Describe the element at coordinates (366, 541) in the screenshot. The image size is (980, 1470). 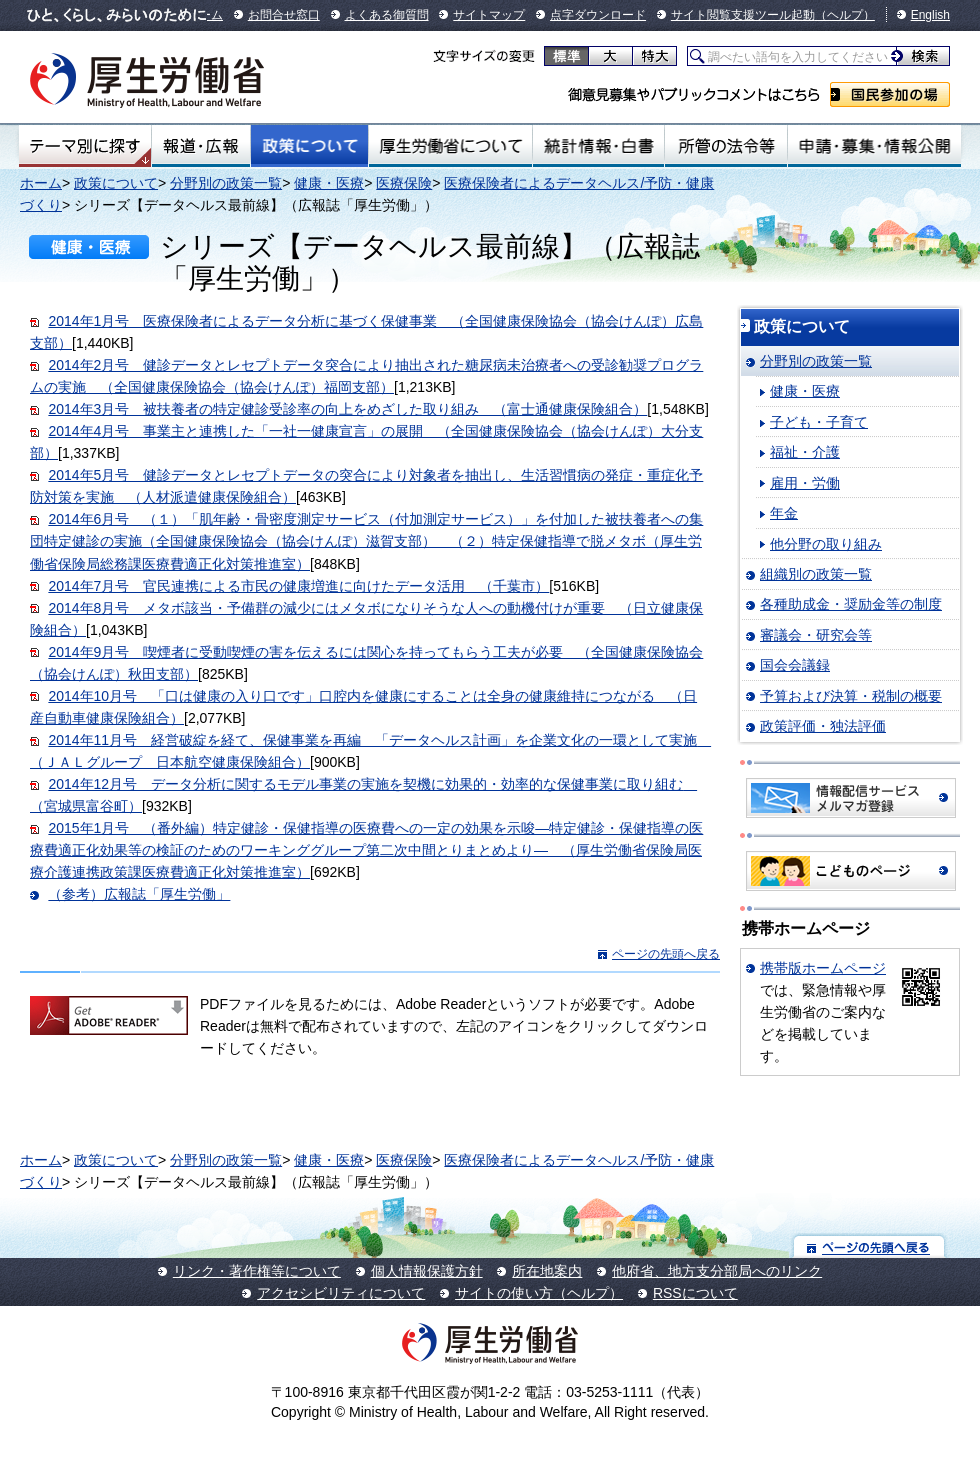
I see `2014年6月号 （１）「肌年齢・骨密度測定サービス（付加測定サービス）」を付加した被扶養者への集団特定健診の実施（全国健康保険協会（協会けんぽ）滋賀支部） （２）特定保健指導で脱メタボ（厚生労働省保険局総務課医療費適正化対策推進室）` at that location.